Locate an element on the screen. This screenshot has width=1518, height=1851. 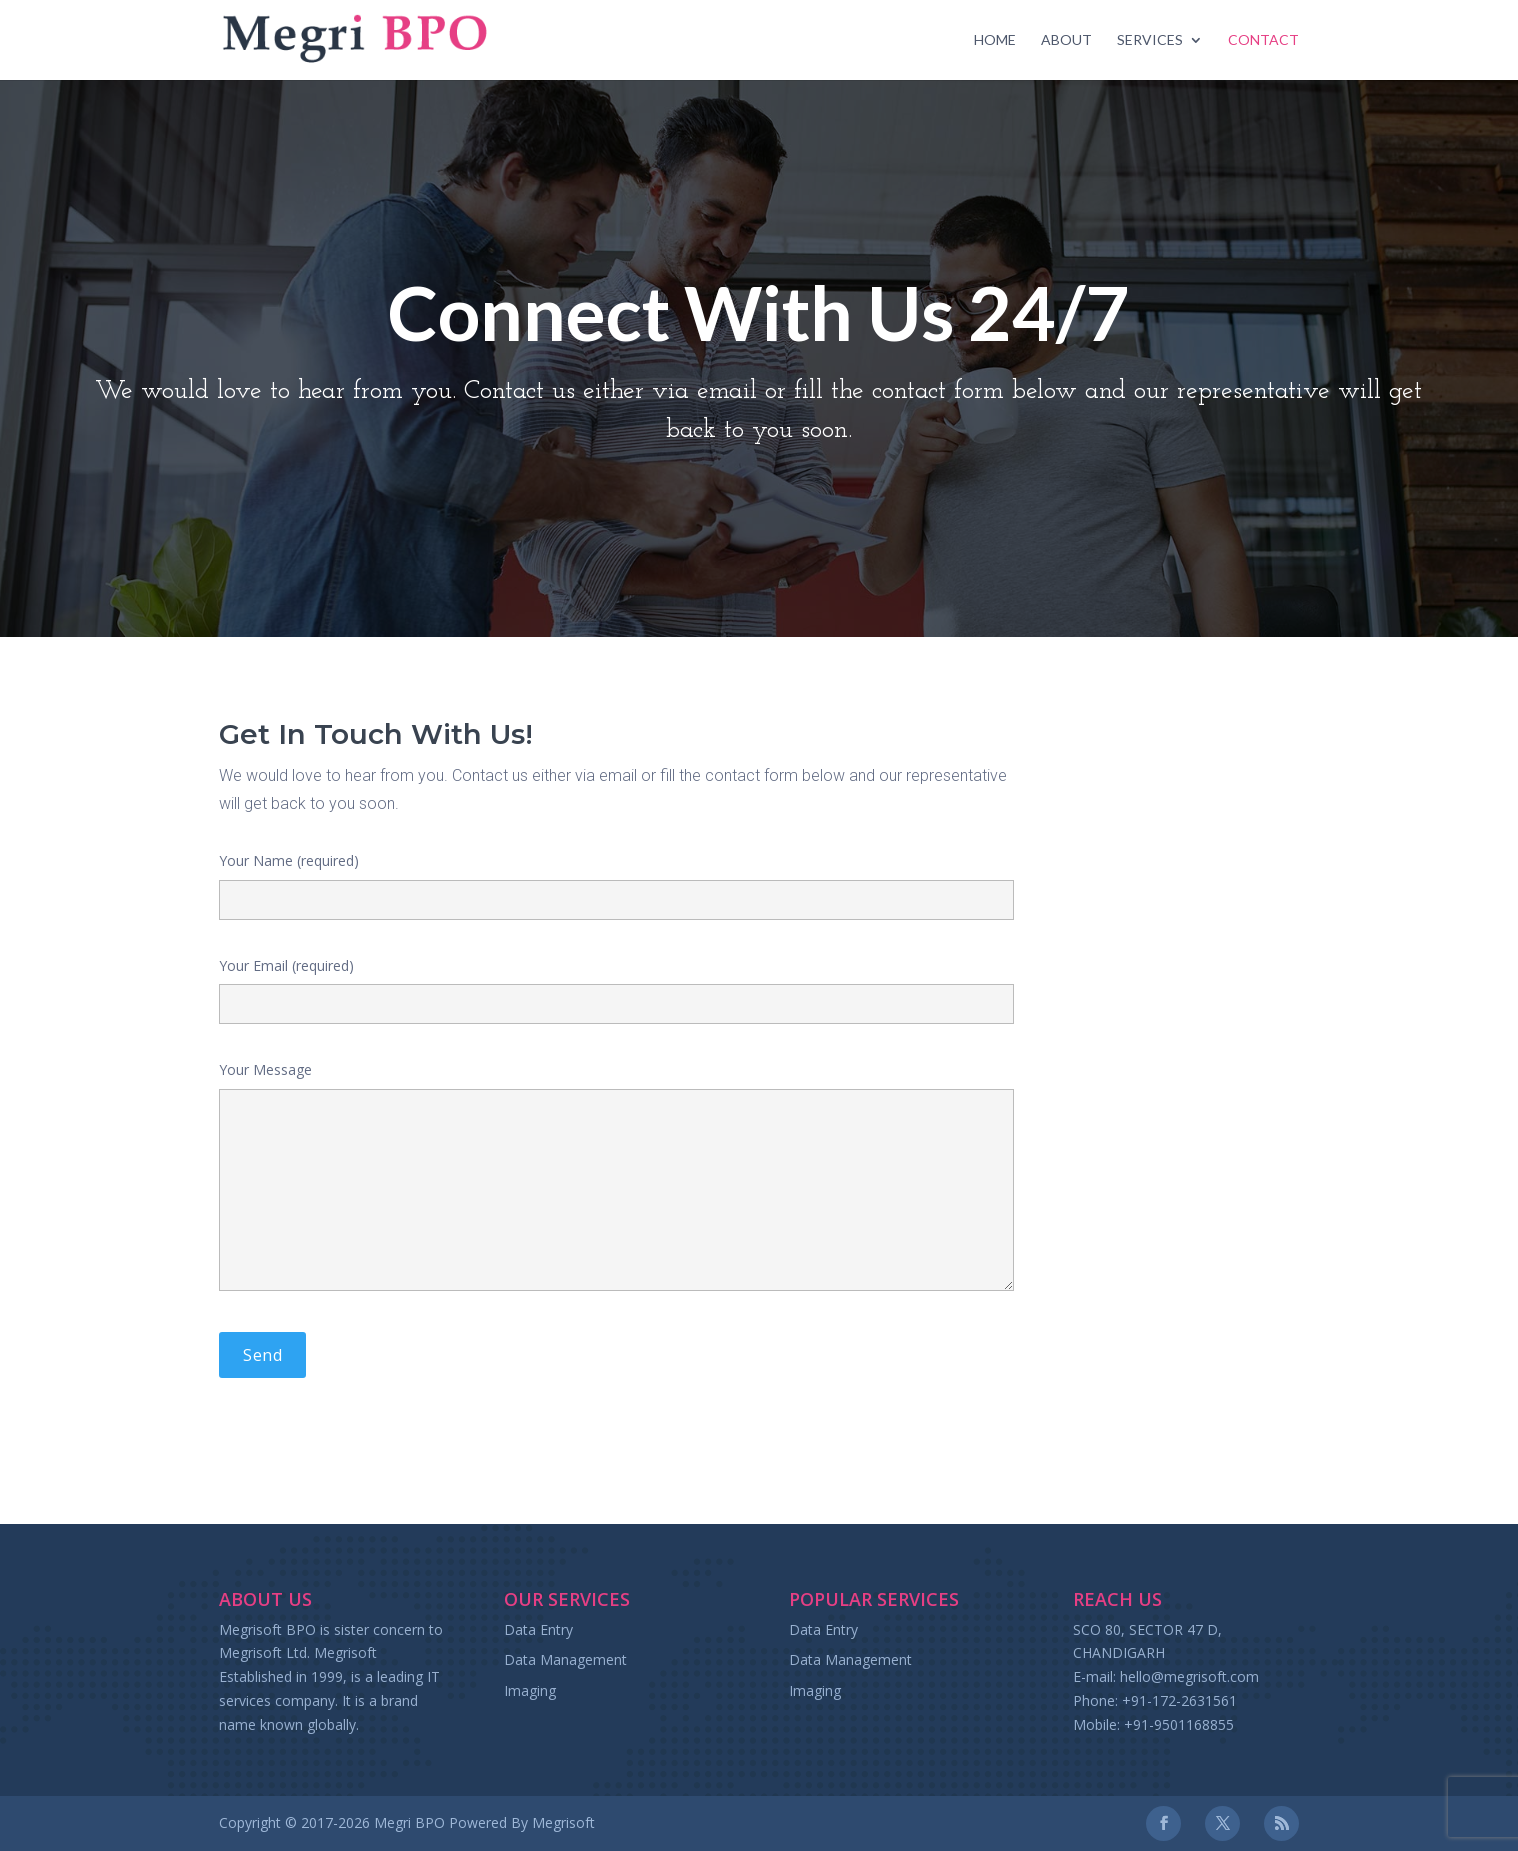
Home is located at coordinates (995, 40).